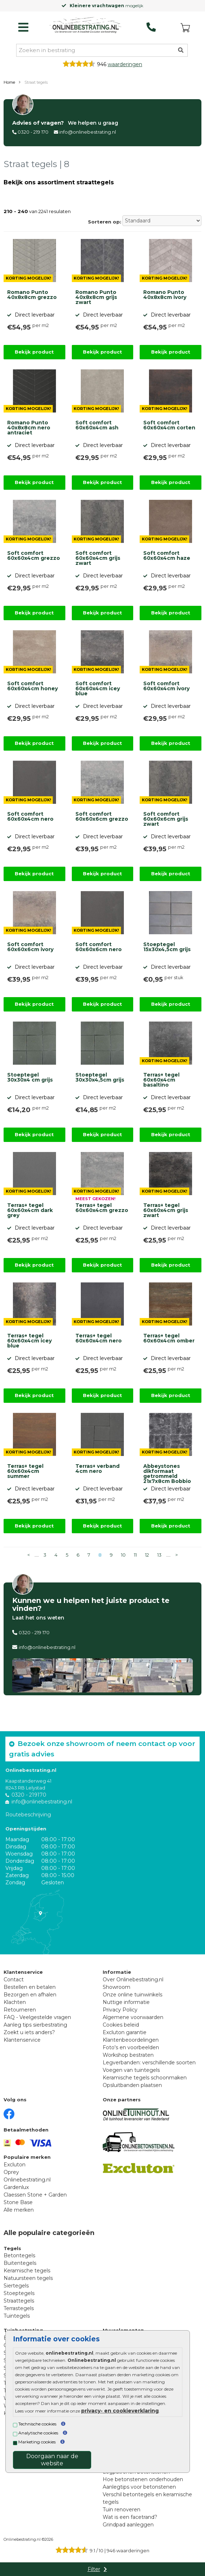 The width and height of the screenshot is (205, 2576). I want to click on Terras+ verband 4cm nero, so click(97, 1469).